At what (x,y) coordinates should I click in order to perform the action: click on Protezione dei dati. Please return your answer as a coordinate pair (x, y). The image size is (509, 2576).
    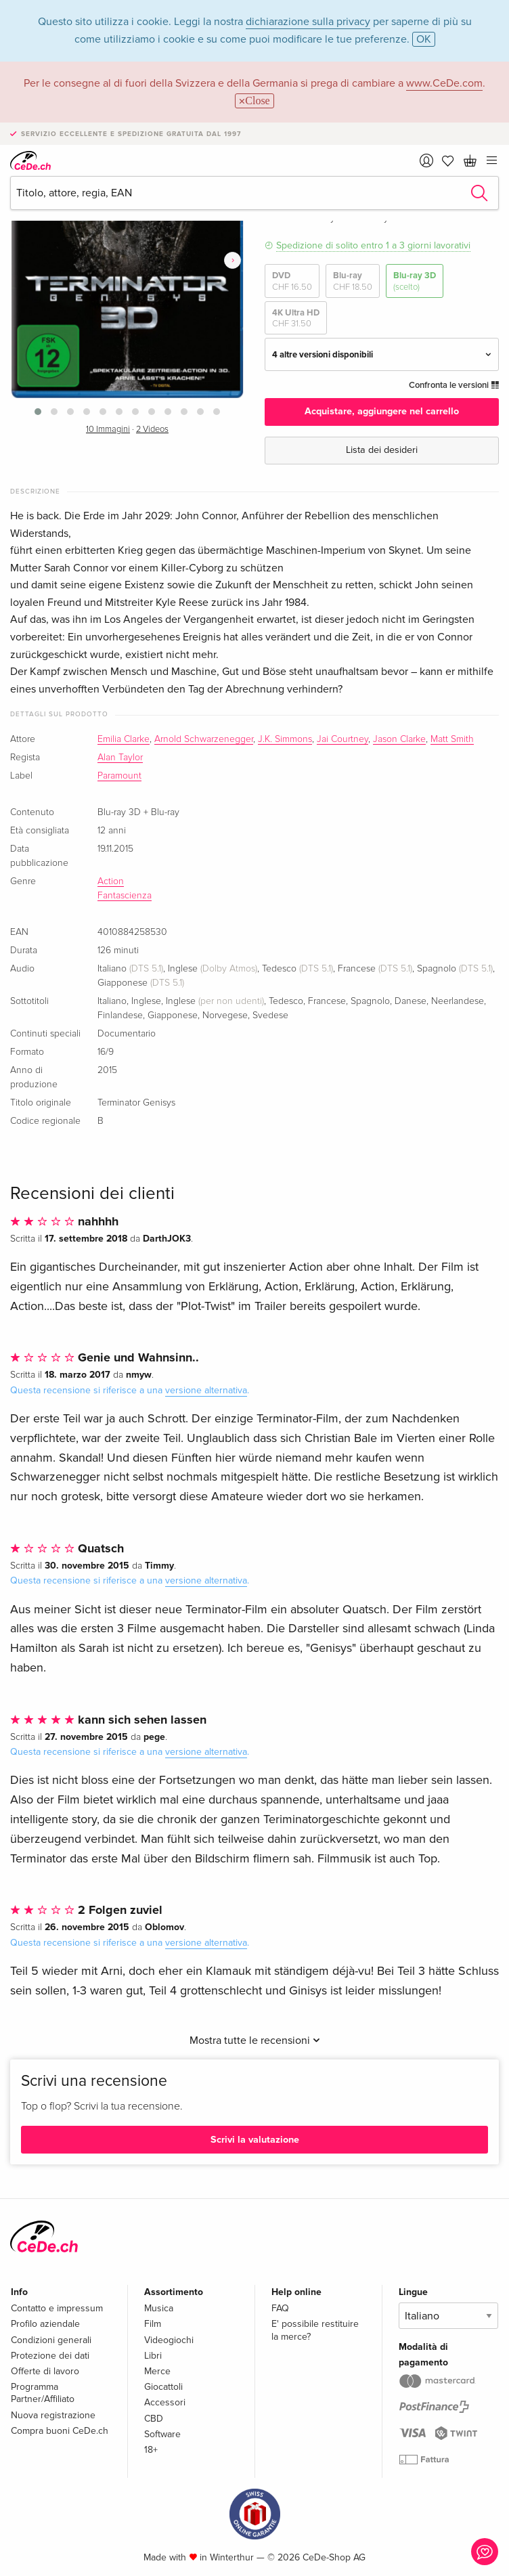
    Looking at the image, I should click on (50, 2355).